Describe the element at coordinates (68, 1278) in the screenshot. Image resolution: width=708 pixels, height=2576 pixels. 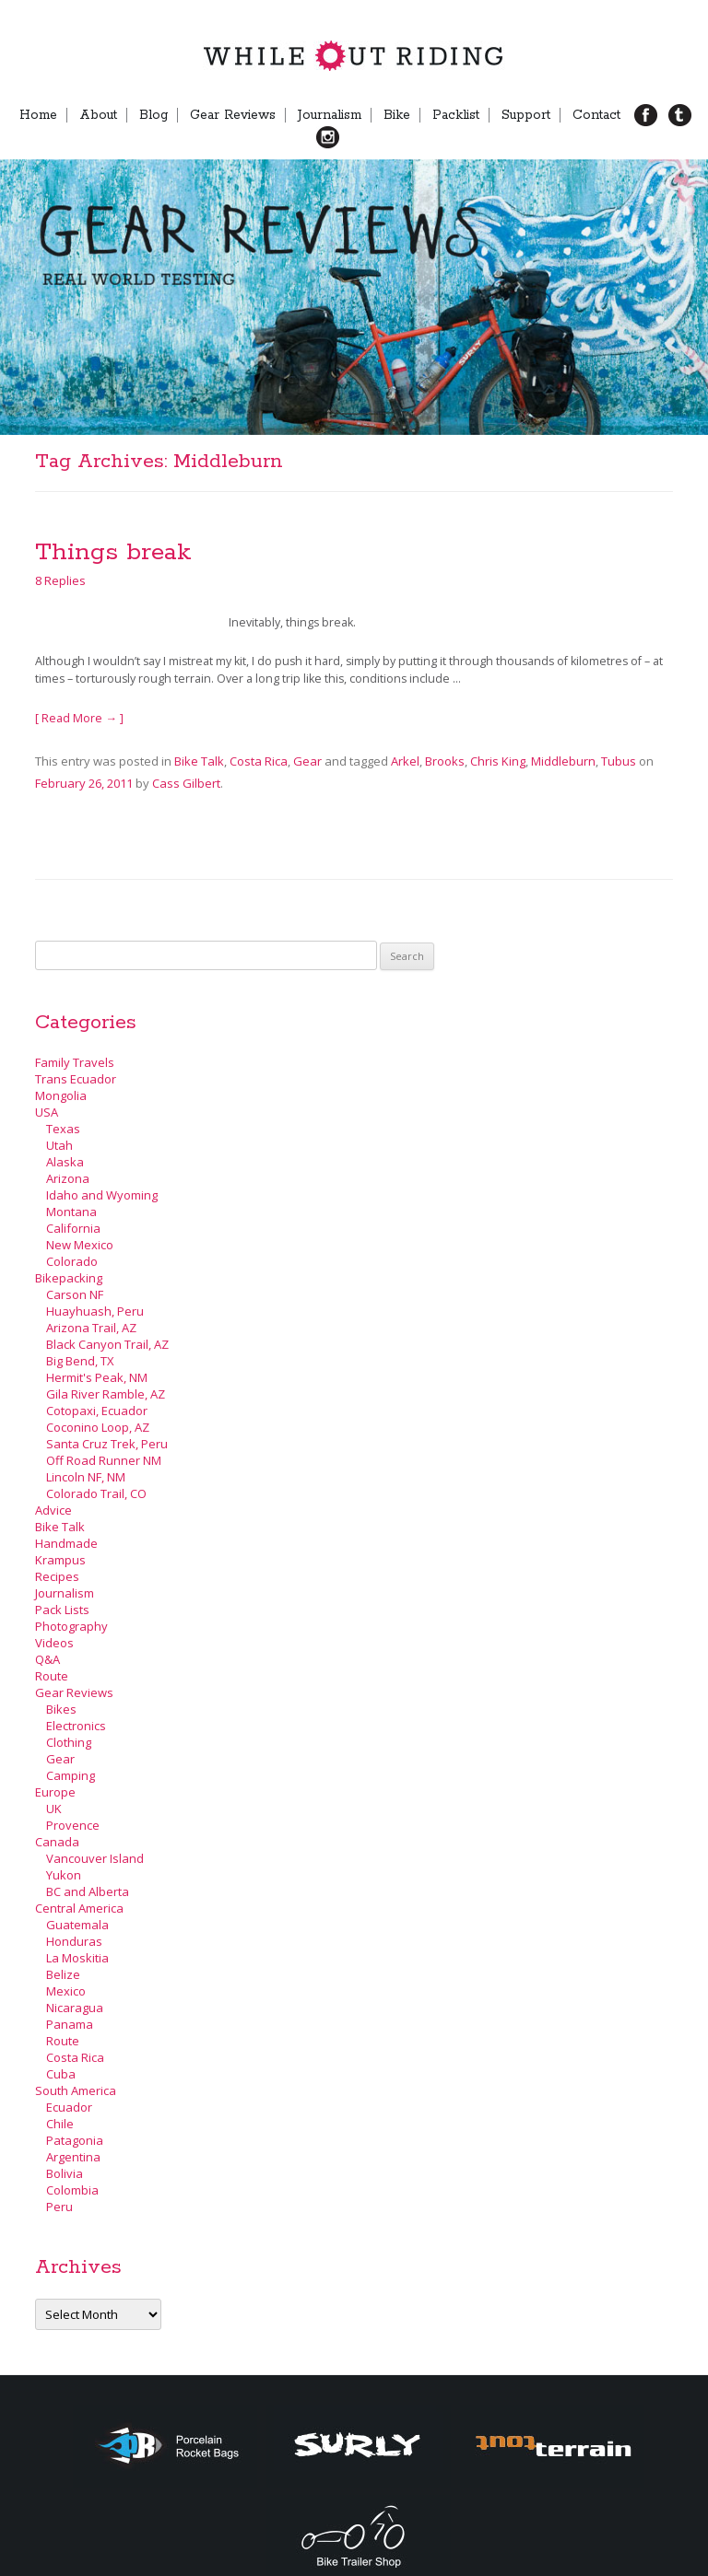
I see `Bikepacking` at that location.